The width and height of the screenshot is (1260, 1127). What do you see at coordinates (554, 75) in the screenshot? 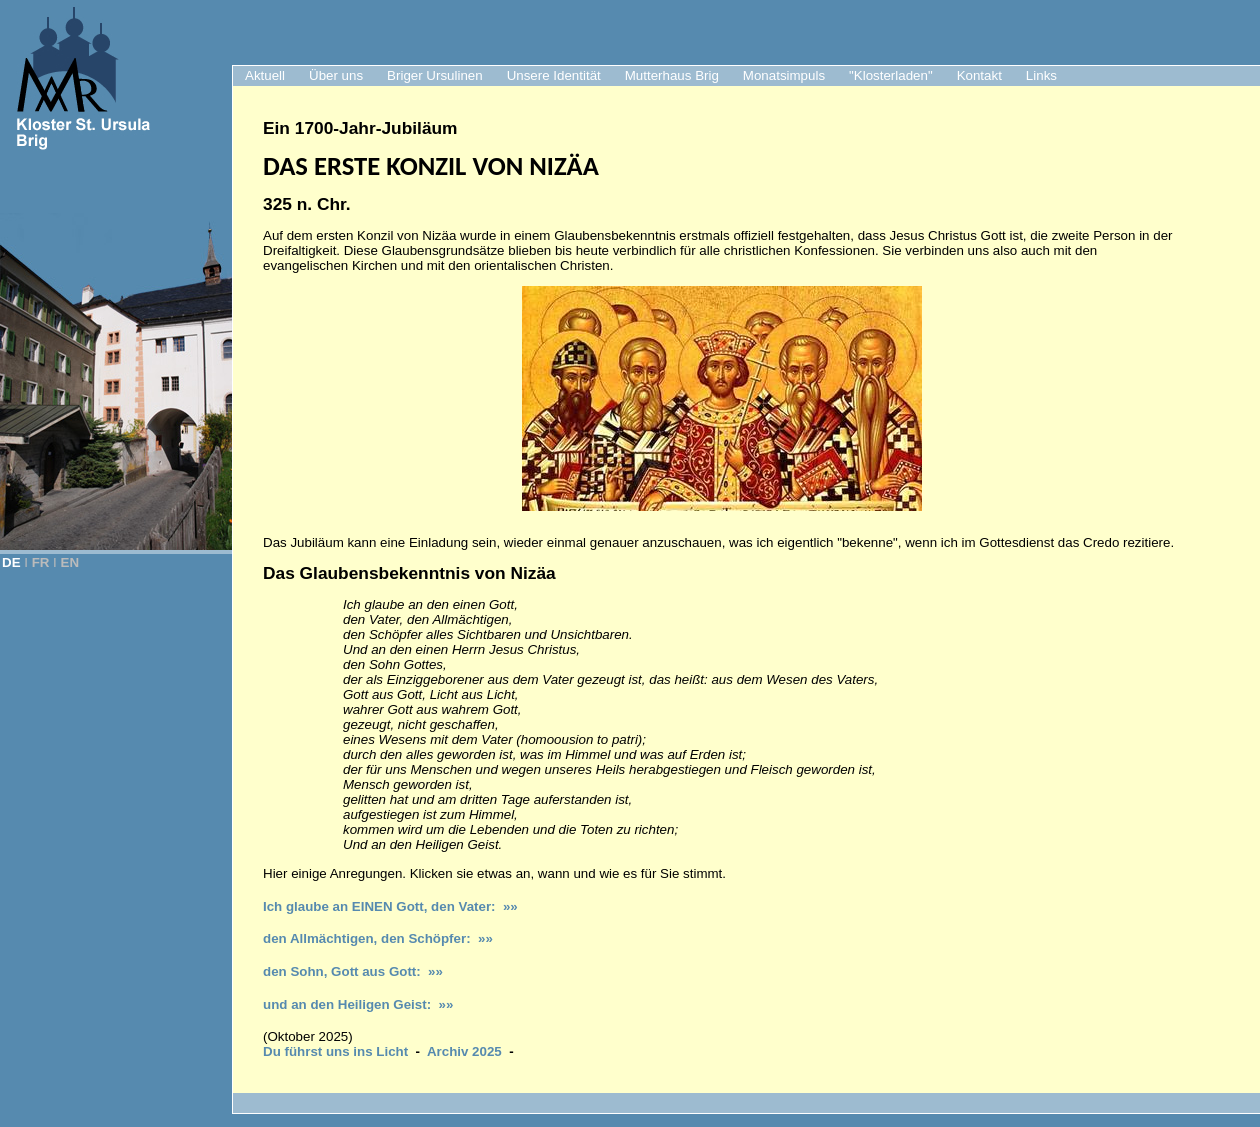
I see `Unsere Identität` at bounding box center [554, 75].